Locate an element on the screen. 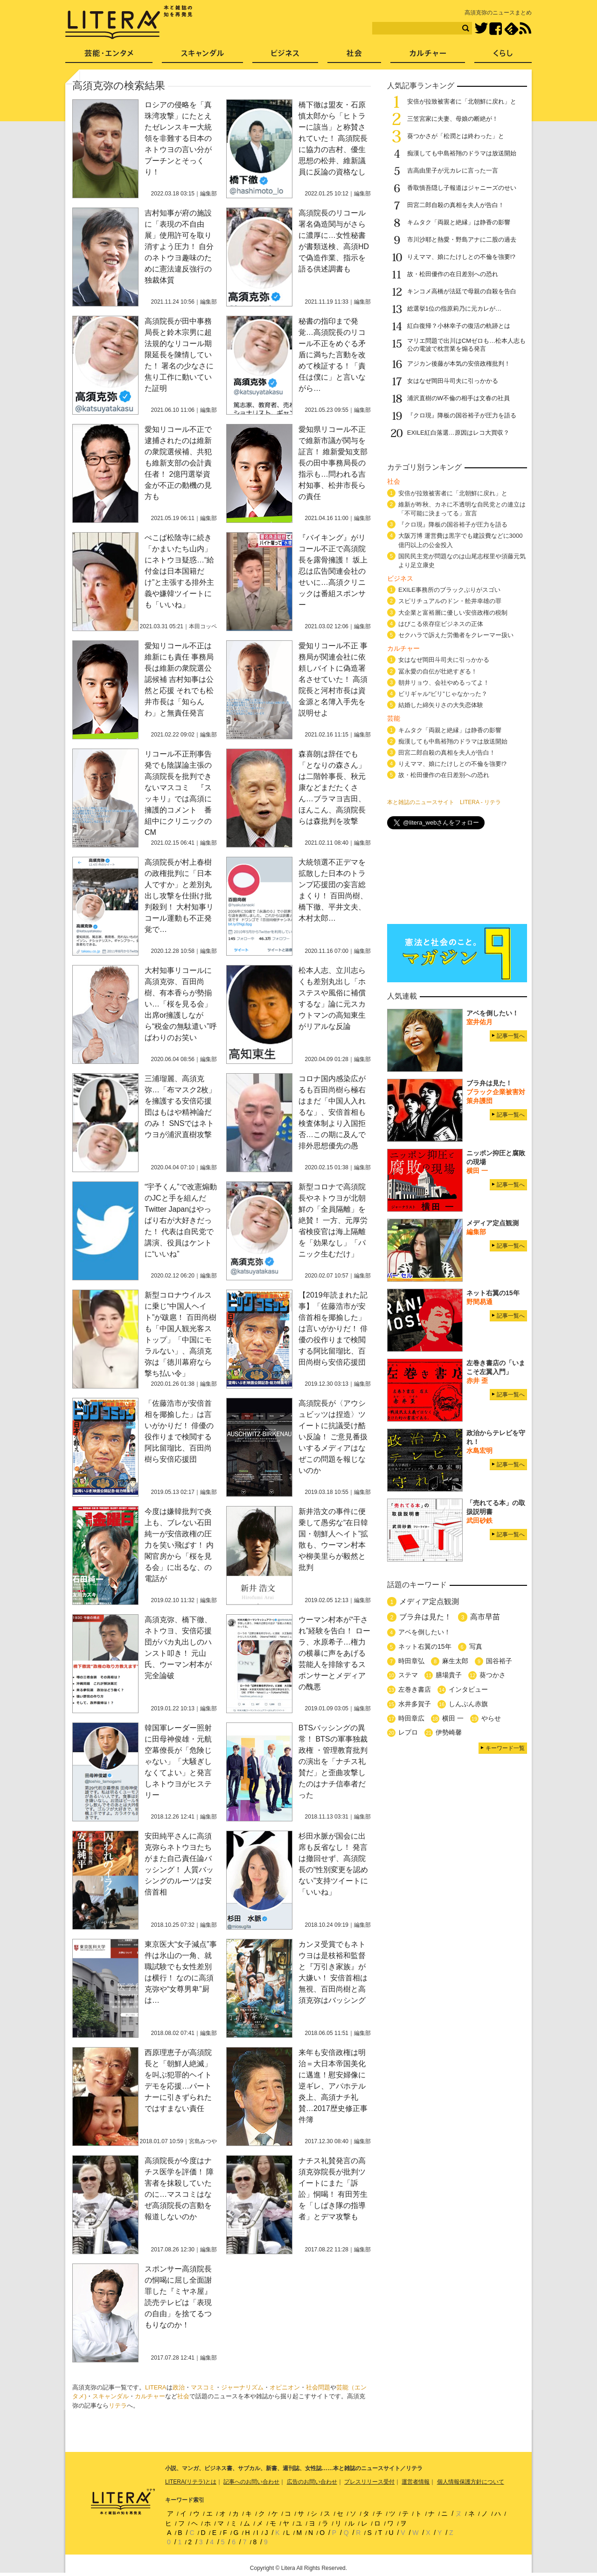 The height and width of the screenshot is (2576, 597). マリエ問題で出川はCMゼロも…松本人志も公の電波で枕営業を煽る発言 is located at coordinates (466, 344).